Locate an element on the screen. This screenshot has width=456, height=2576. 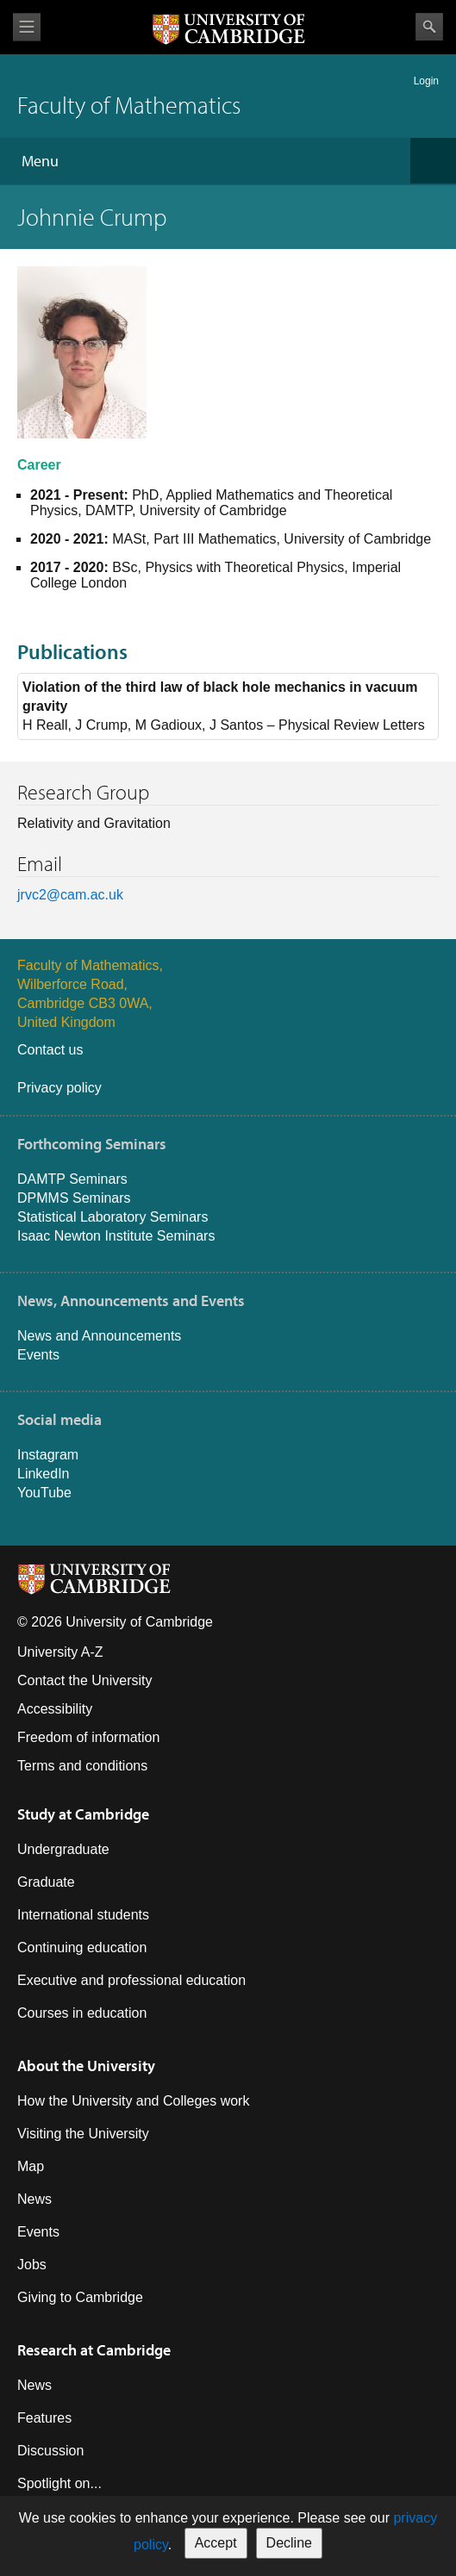
How the University and Colleges work is located at coordinates (133, 2101).